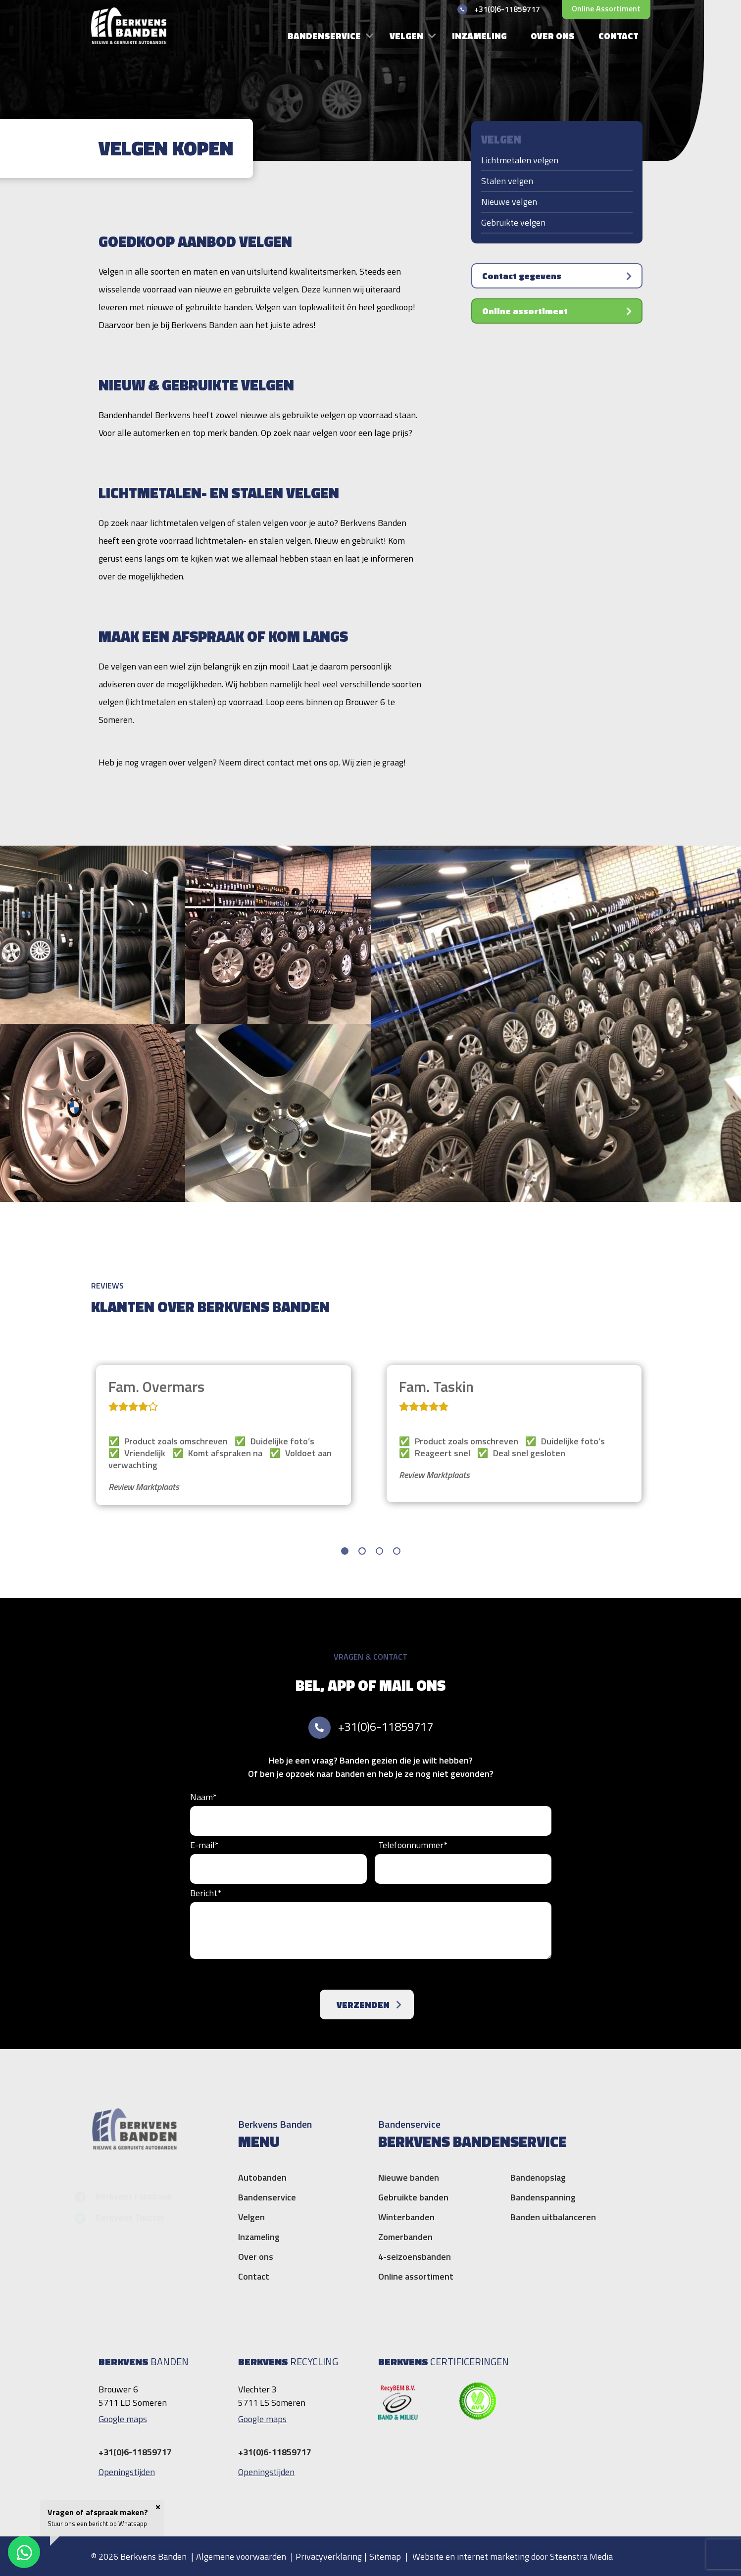  Describe the element at coordinates (538, 2177) in the screenshot. I see `Bandenopslag` at that location.